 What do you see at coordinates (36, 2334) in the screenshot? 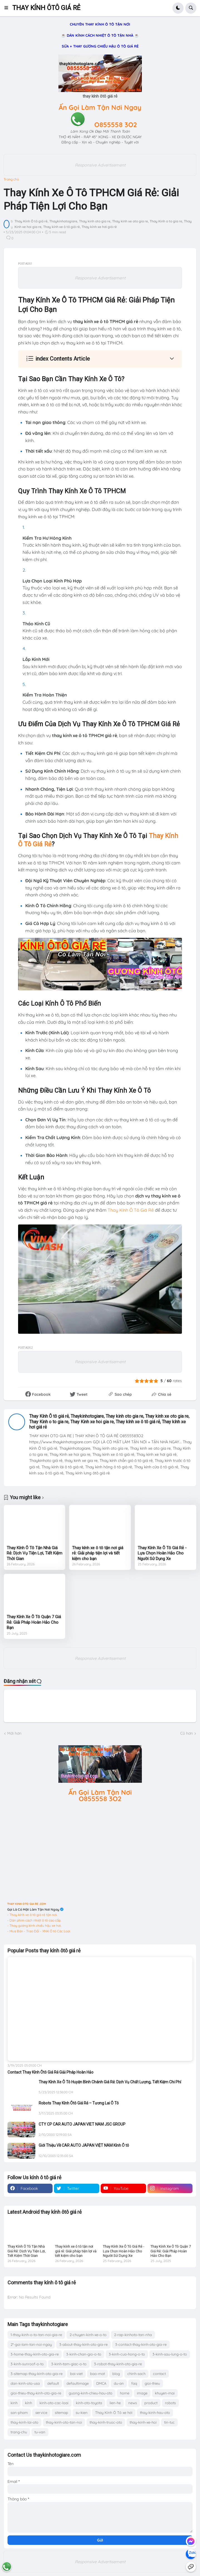
I see `1-thay-kinh-o-to-tan-noi-gia-re` at bounding box center [36, 2334].